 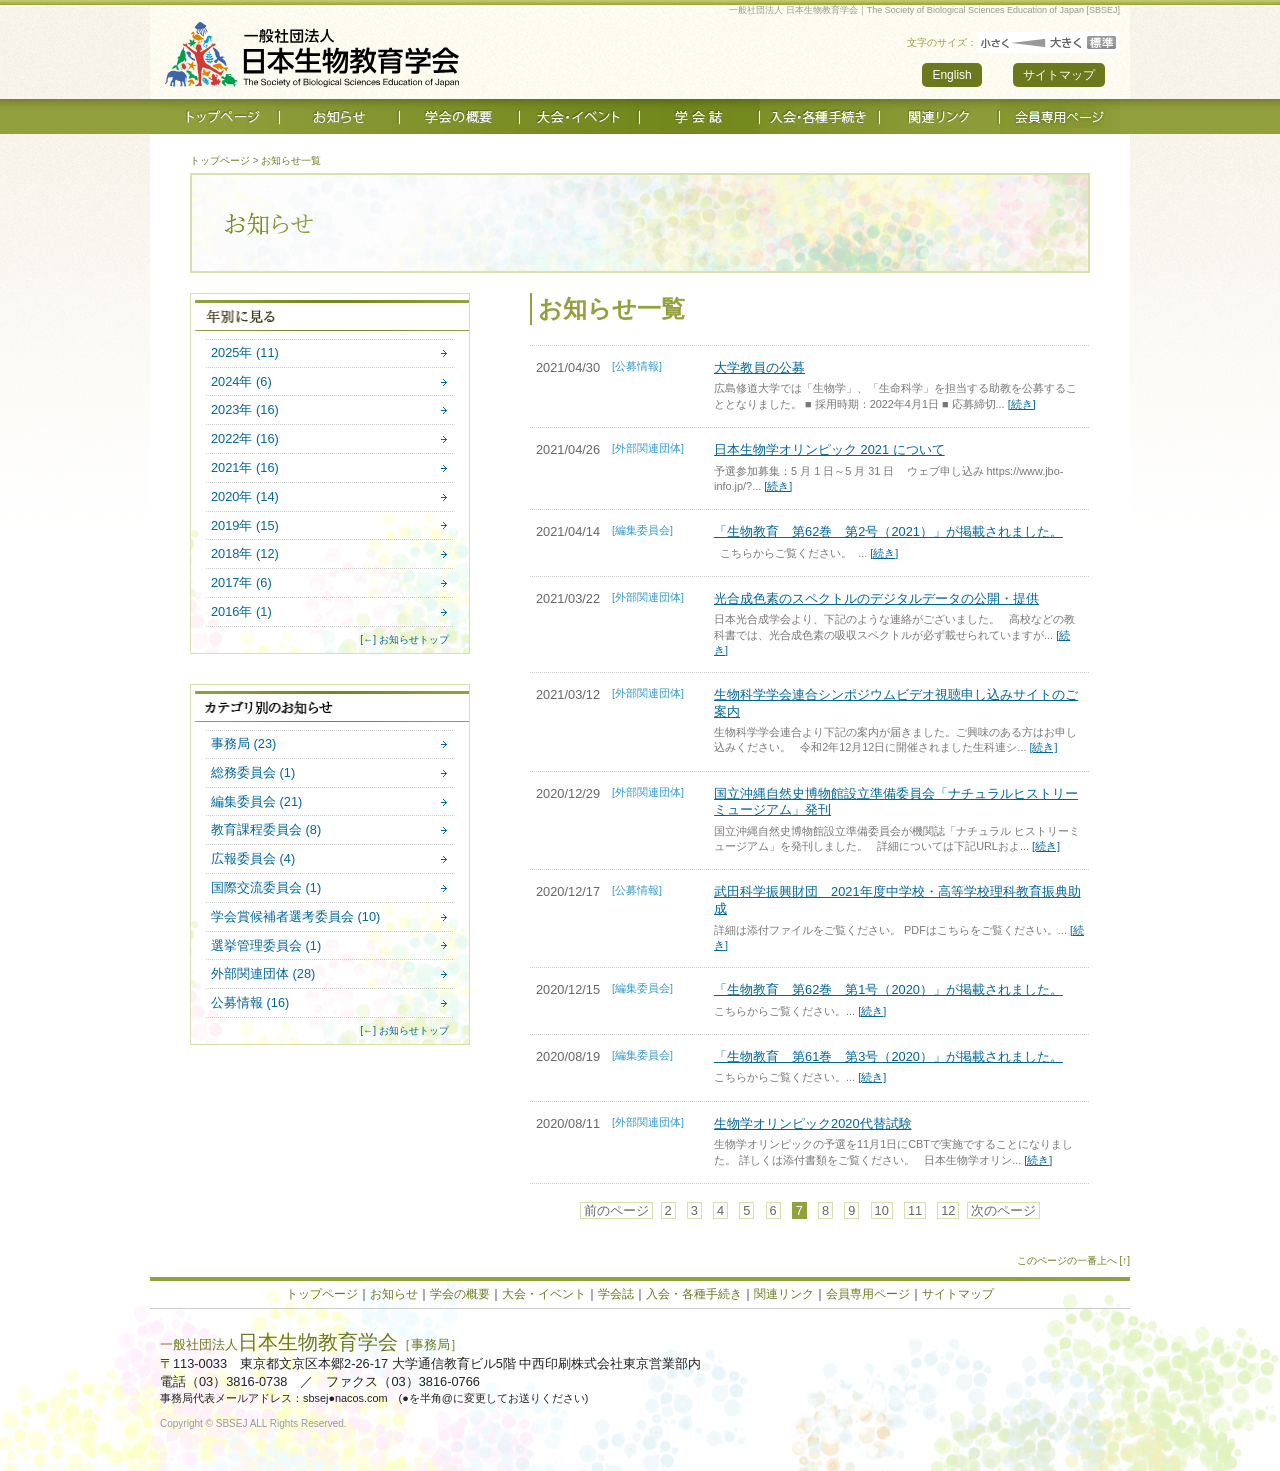 What do you see at coordinates (394, 1294) in the screenshot?
I see `お知らせ` at bounding box center [394, 1294].